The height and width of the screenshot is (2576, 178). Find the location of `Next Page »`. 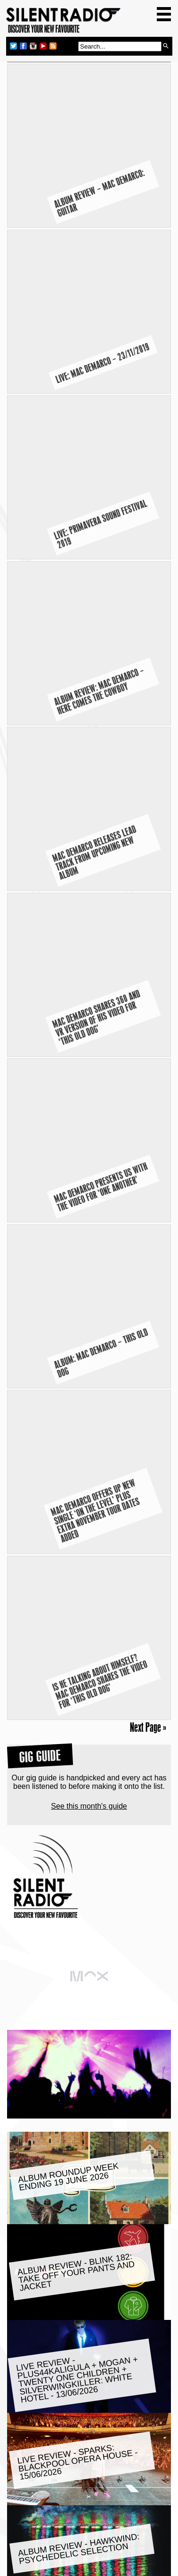

Next Page » is located at coordinates (148, 1029).